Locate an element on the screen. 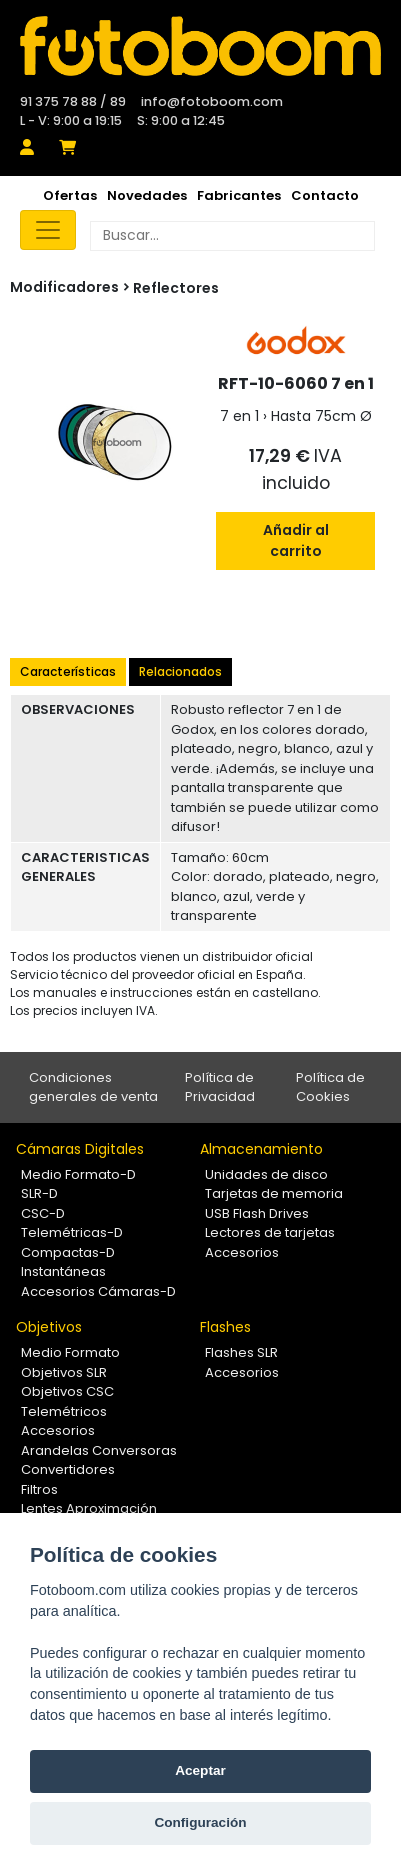 Image resolution: width=401 pixels, height=1875 pixels. Medio Formato-D is located at coordinates (78, 1174).